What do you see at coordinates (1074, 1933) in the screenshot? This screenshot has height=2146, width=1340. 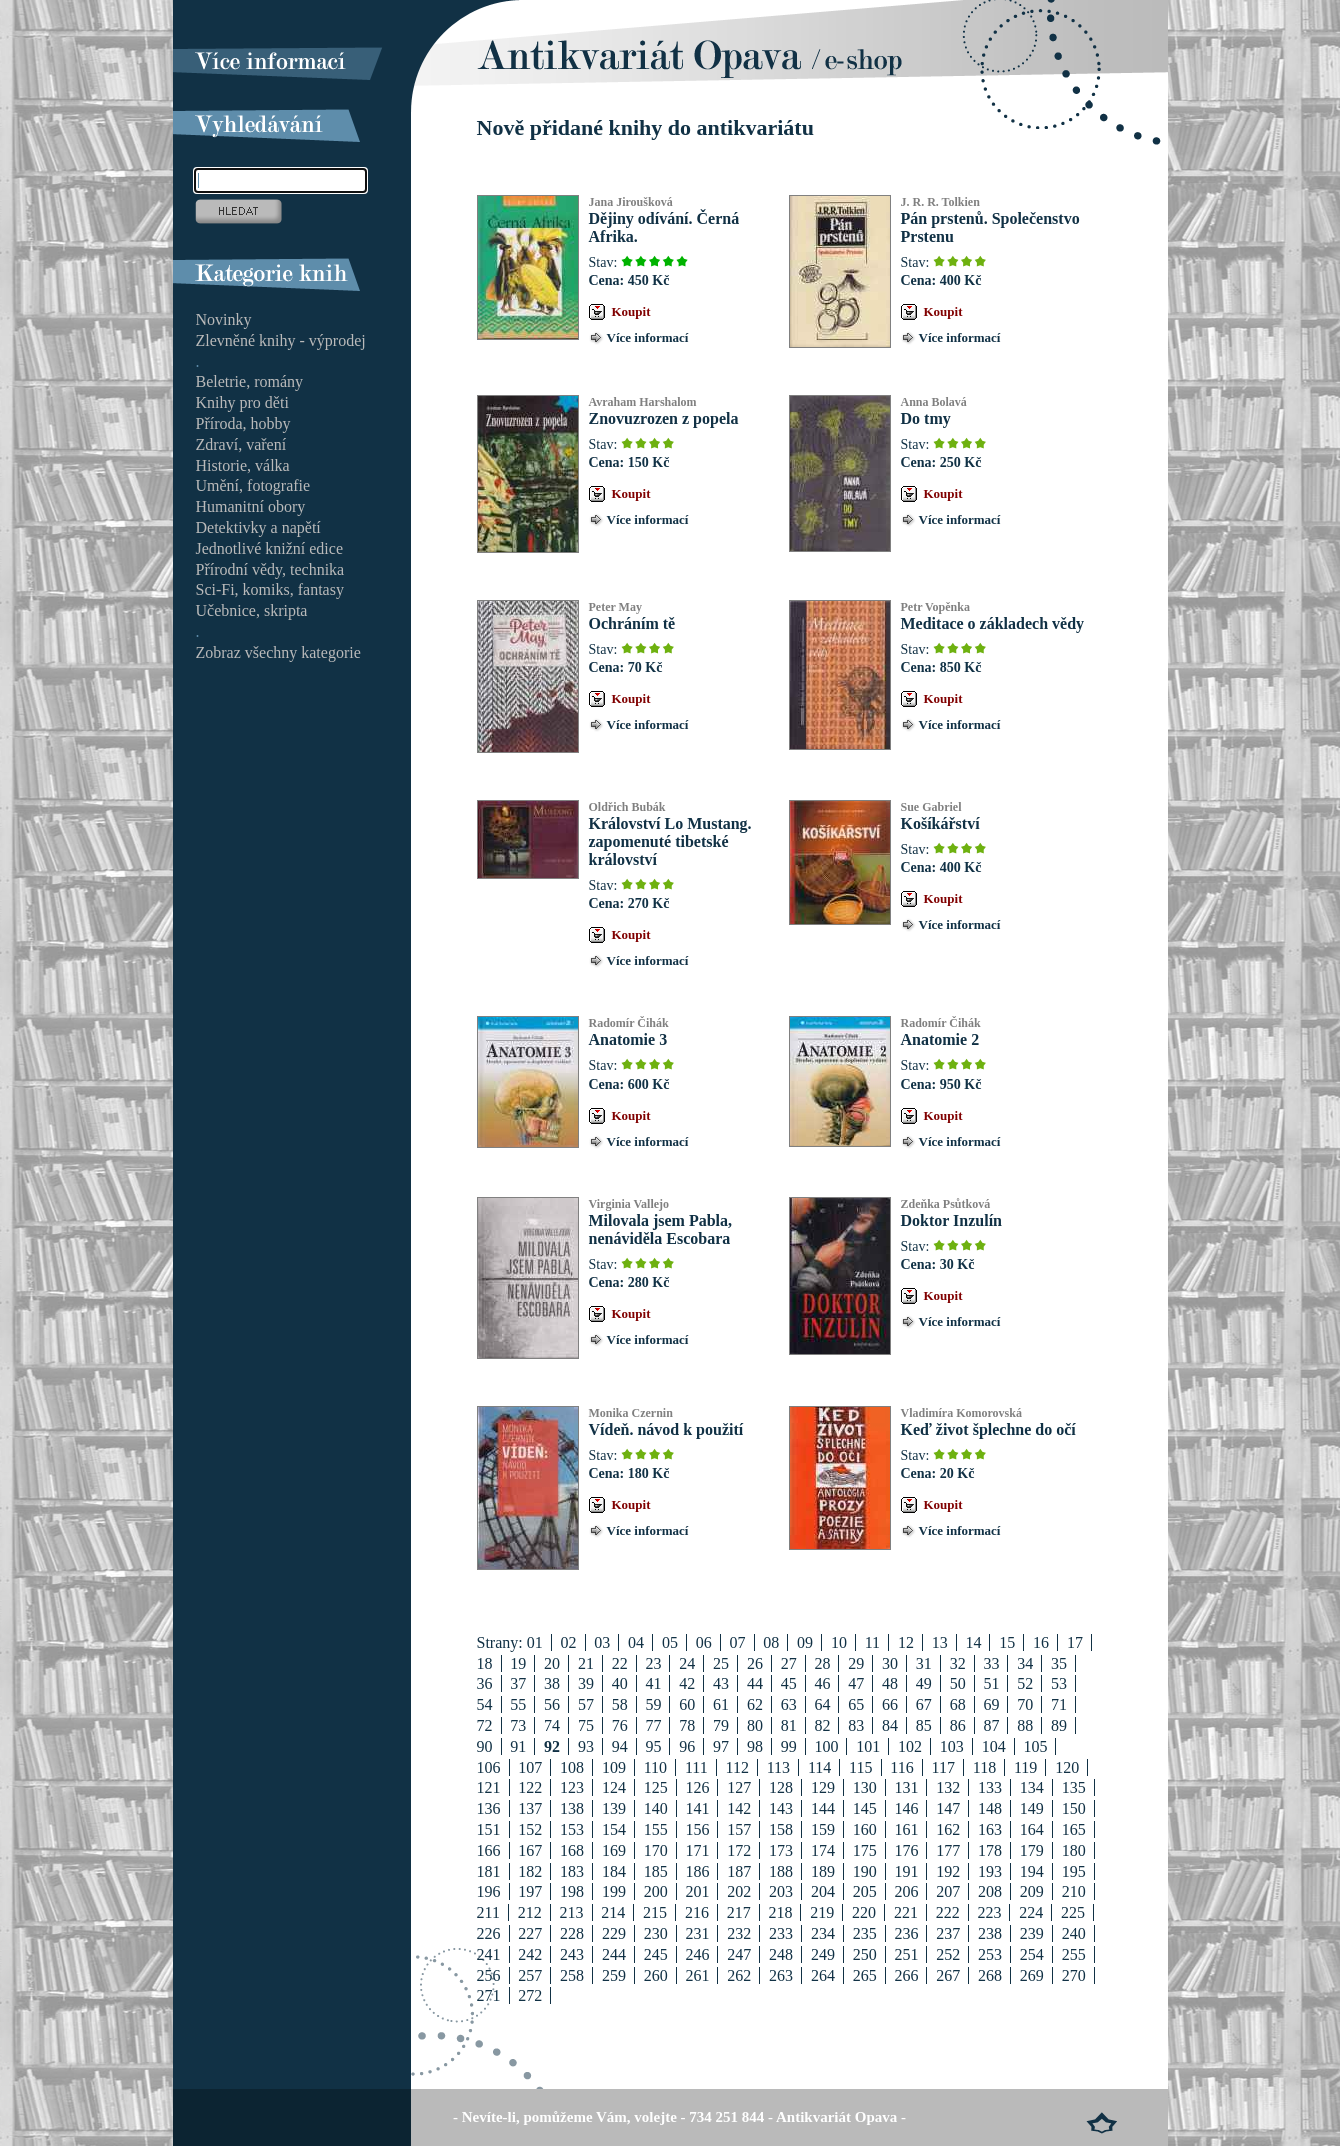 I see `240` at bounding box center [1074, 1933].